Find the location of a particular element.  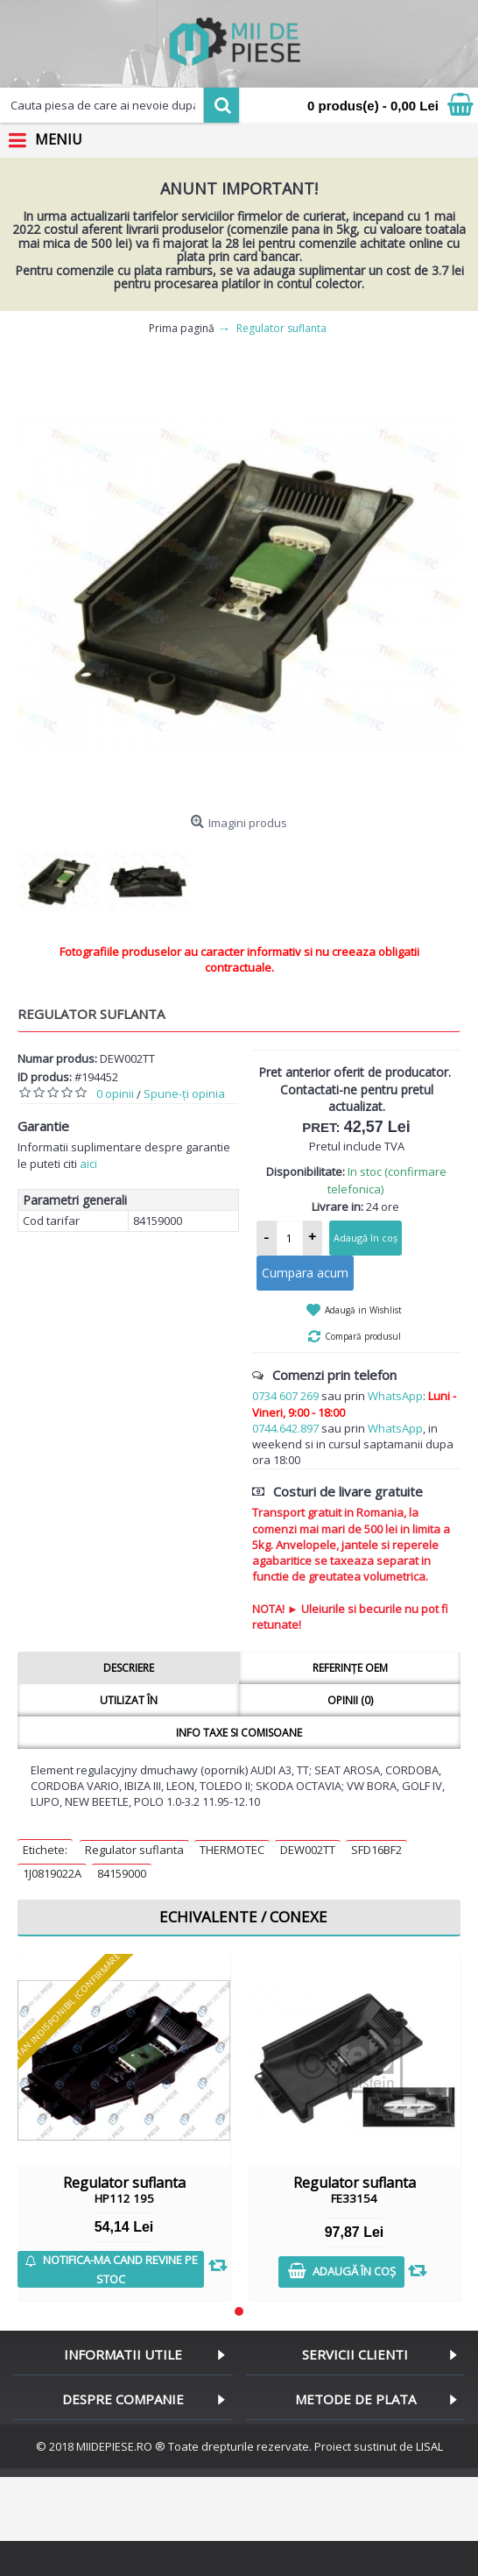

1J0819022A is located at coordinates (52, 1873).